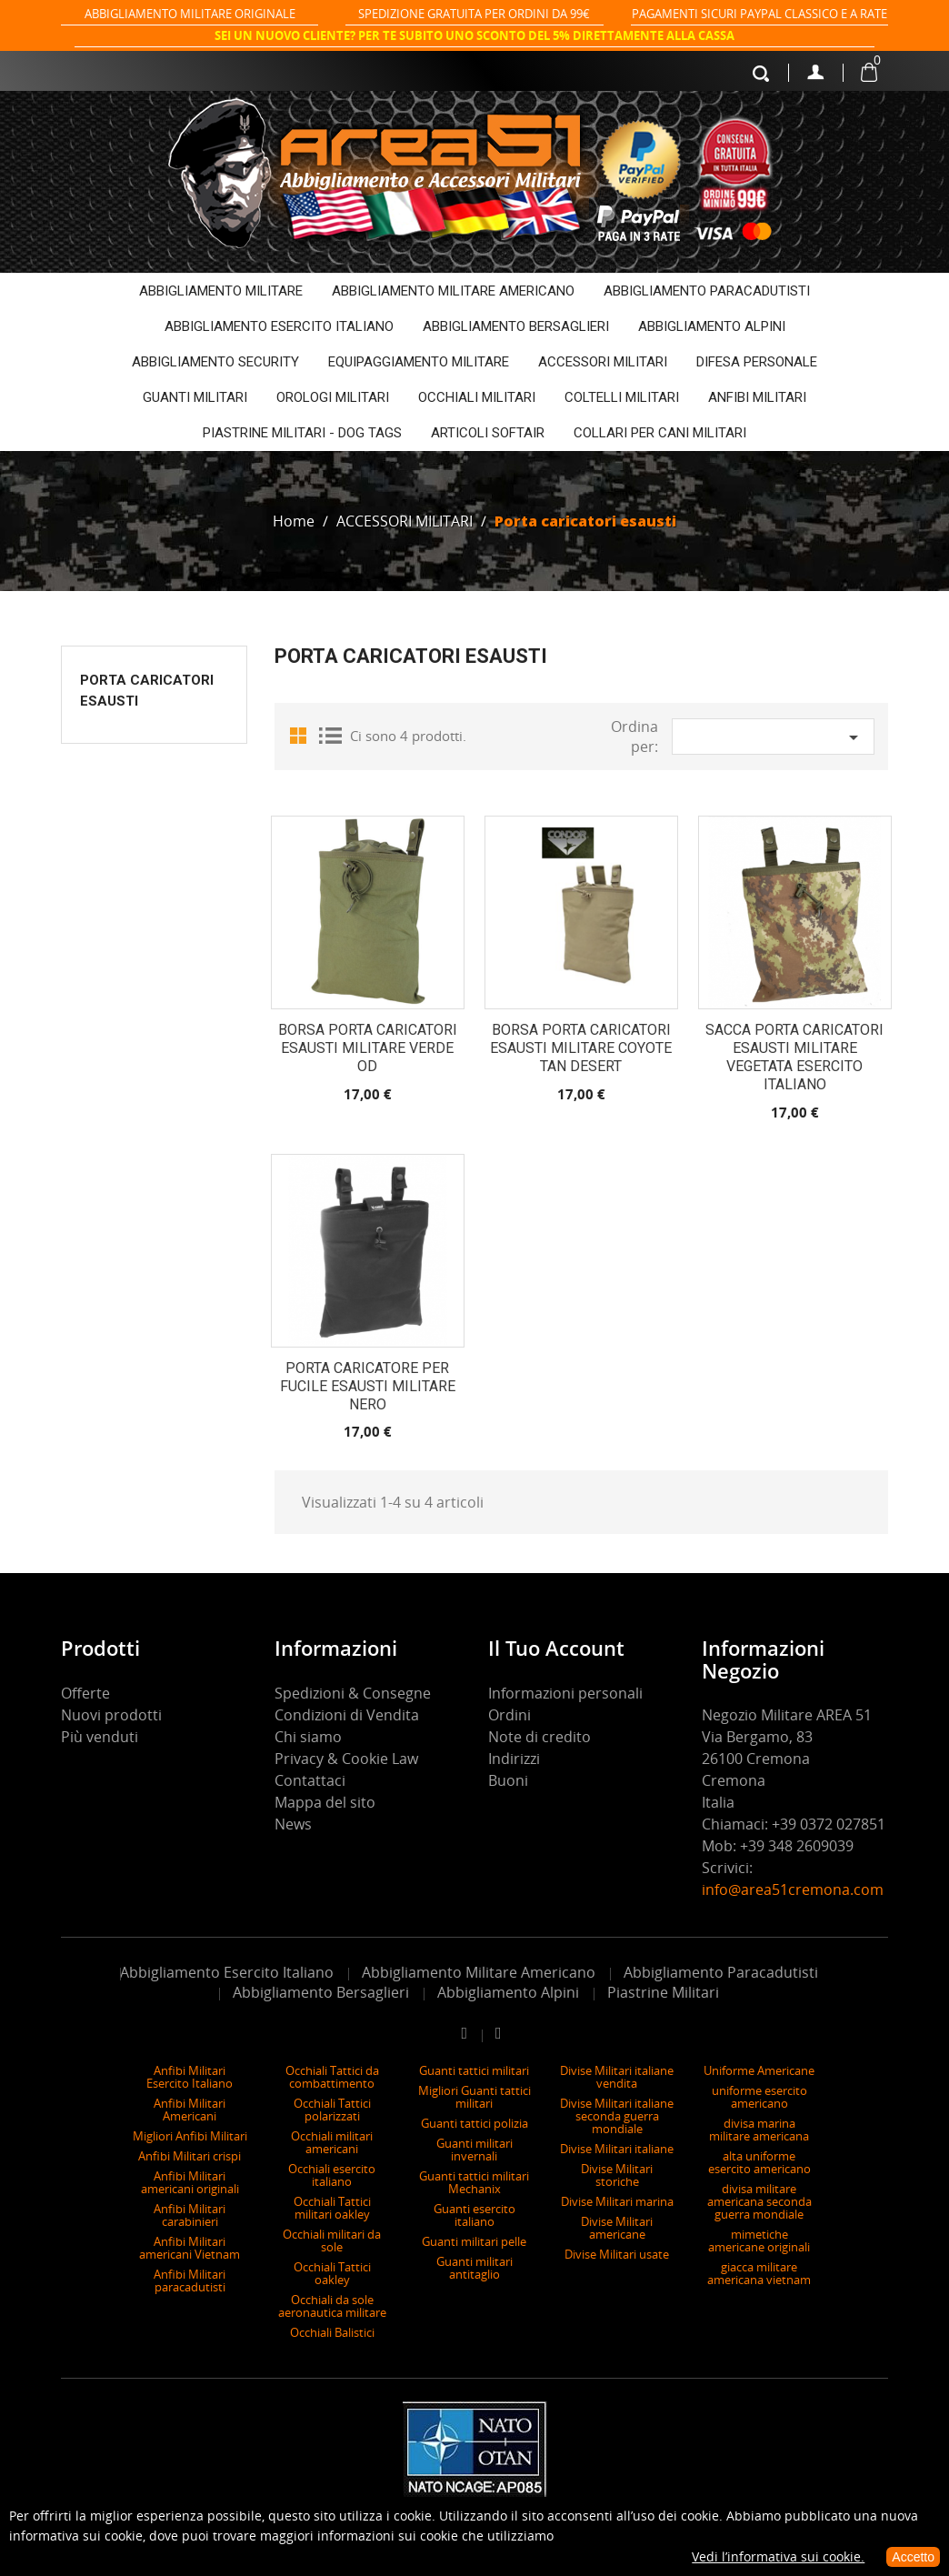 This screenshot has height=2576, width=949. Describe the element at coordinates (111, 1715) in the screenshot. I see `Nuovi prodotti` at that location.